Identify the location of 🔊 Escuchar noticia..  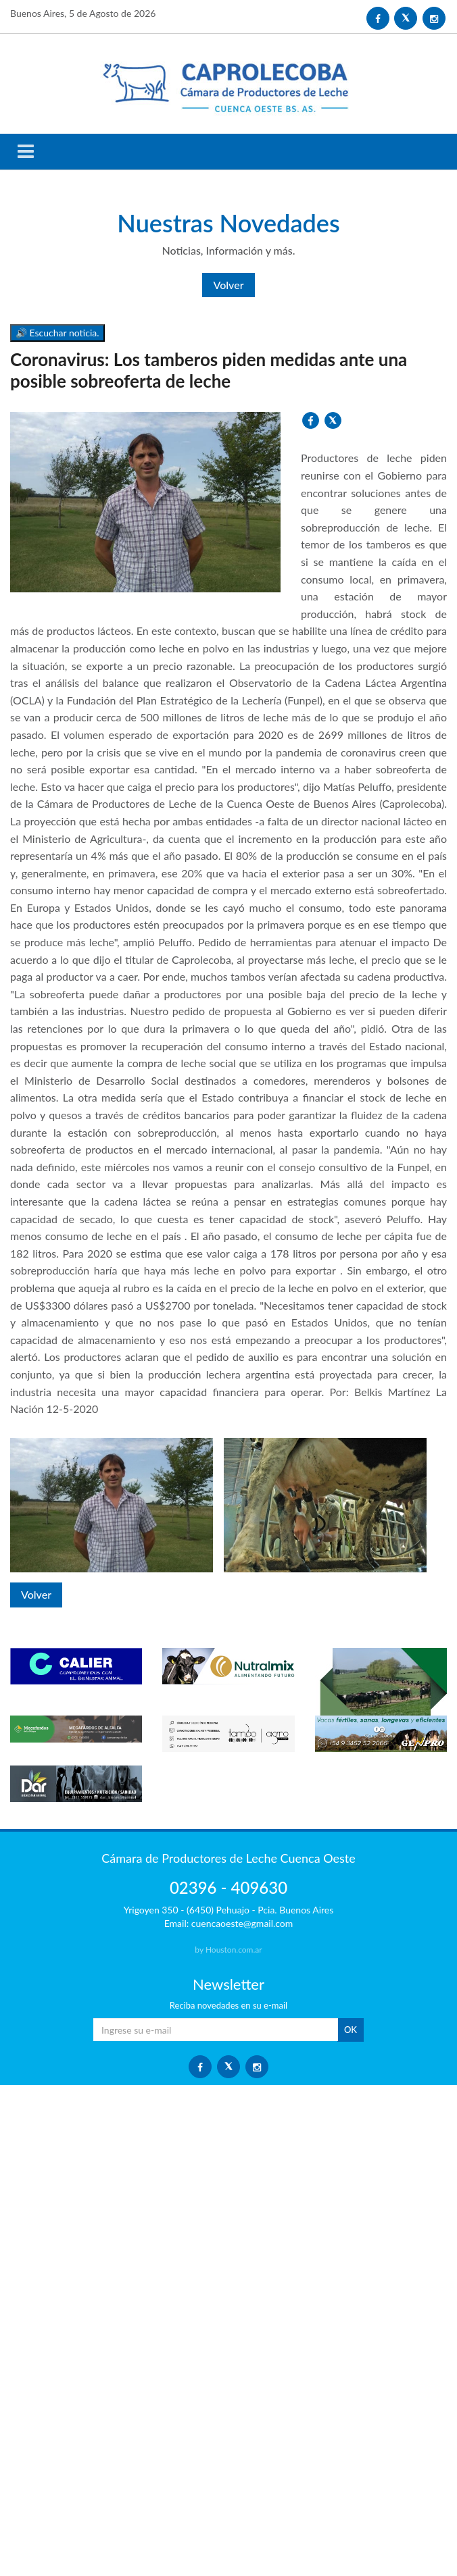
(57, 332).